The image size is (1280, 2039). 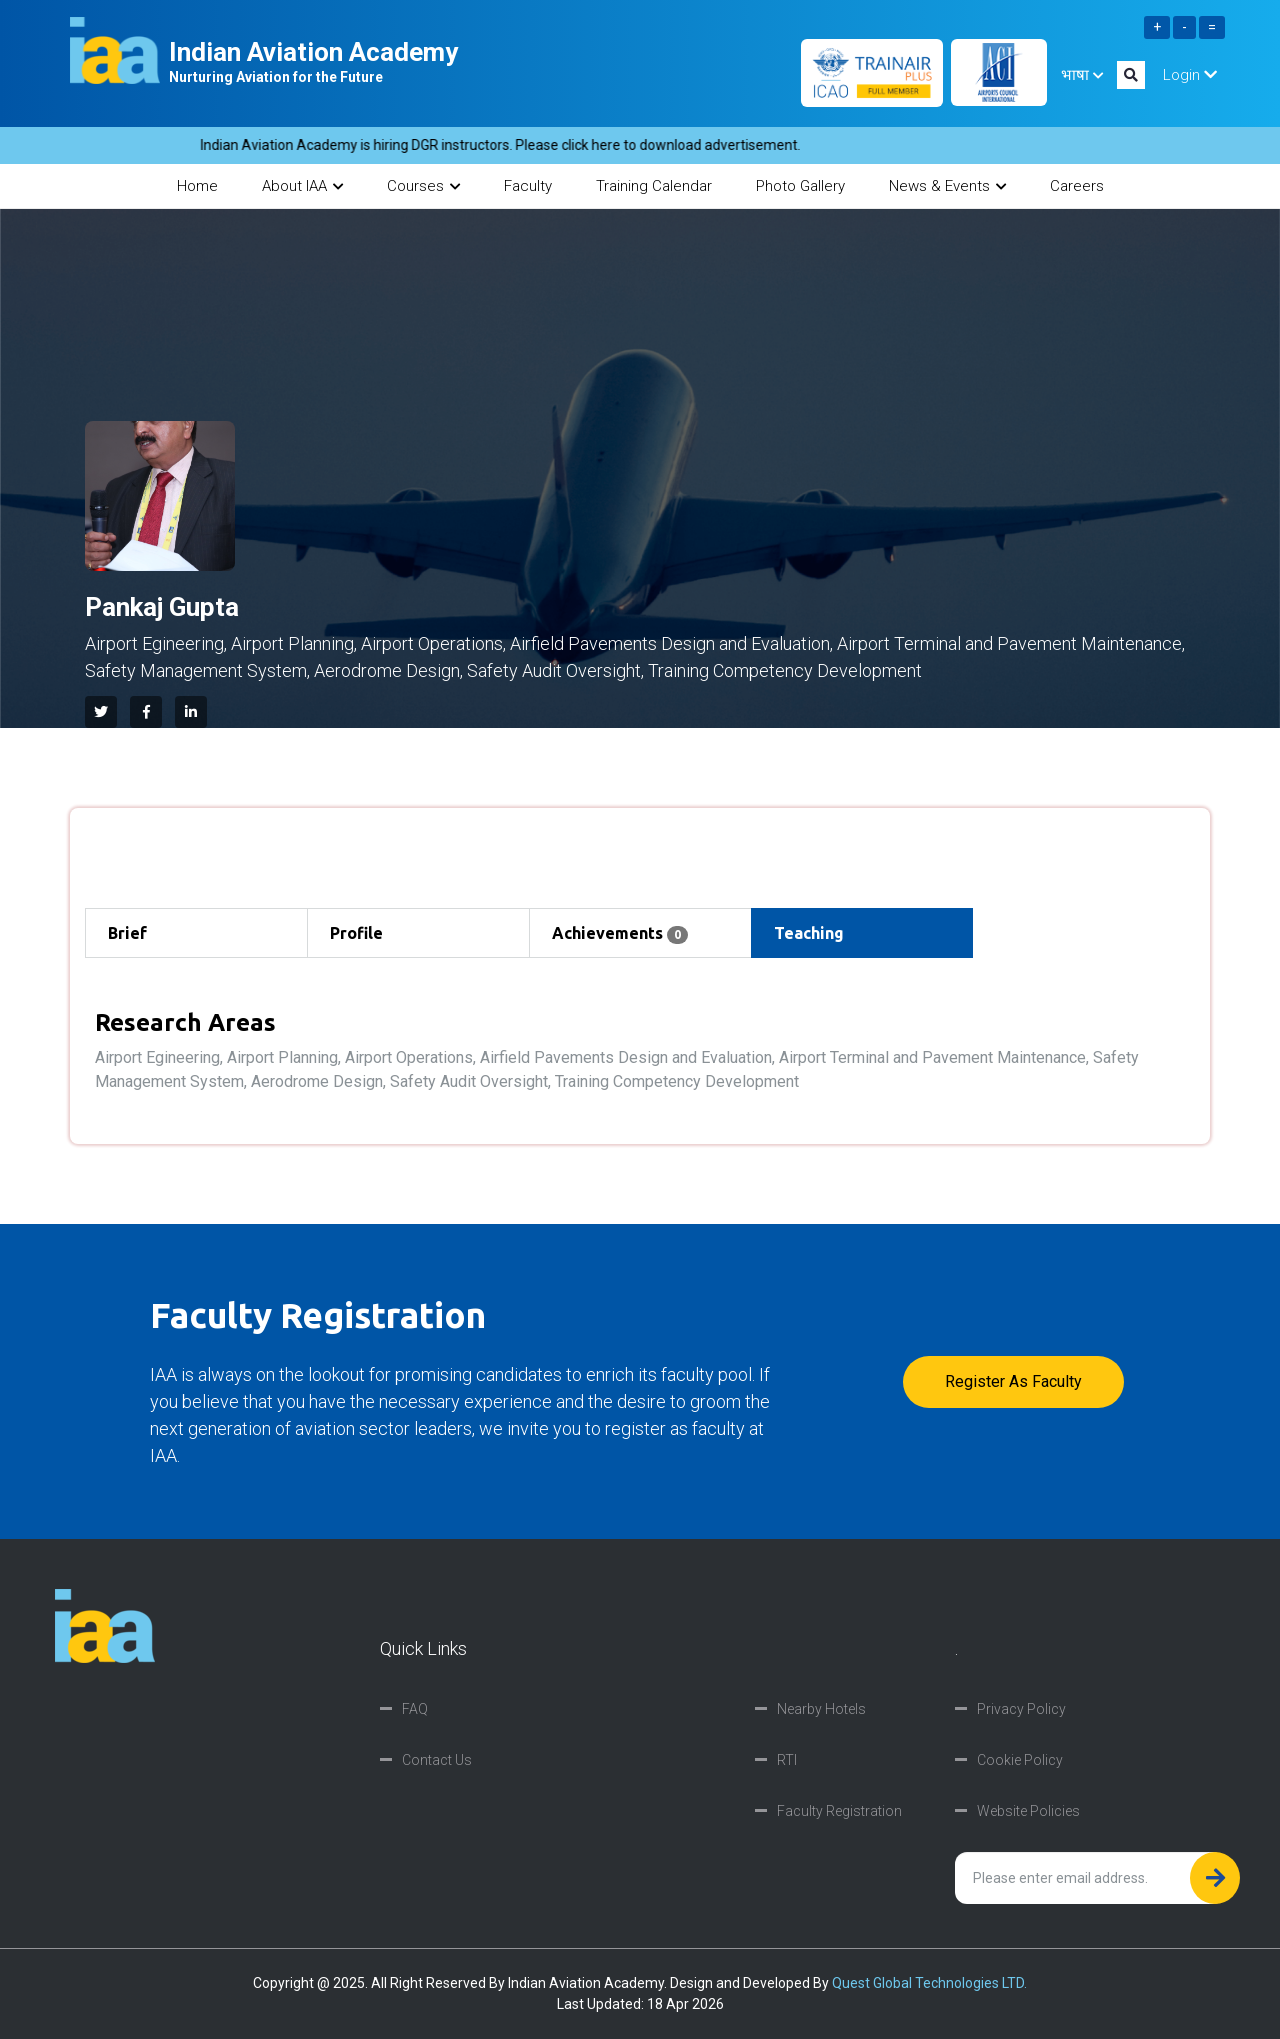 I want to click on About IAA, so click(x=302, y=186).